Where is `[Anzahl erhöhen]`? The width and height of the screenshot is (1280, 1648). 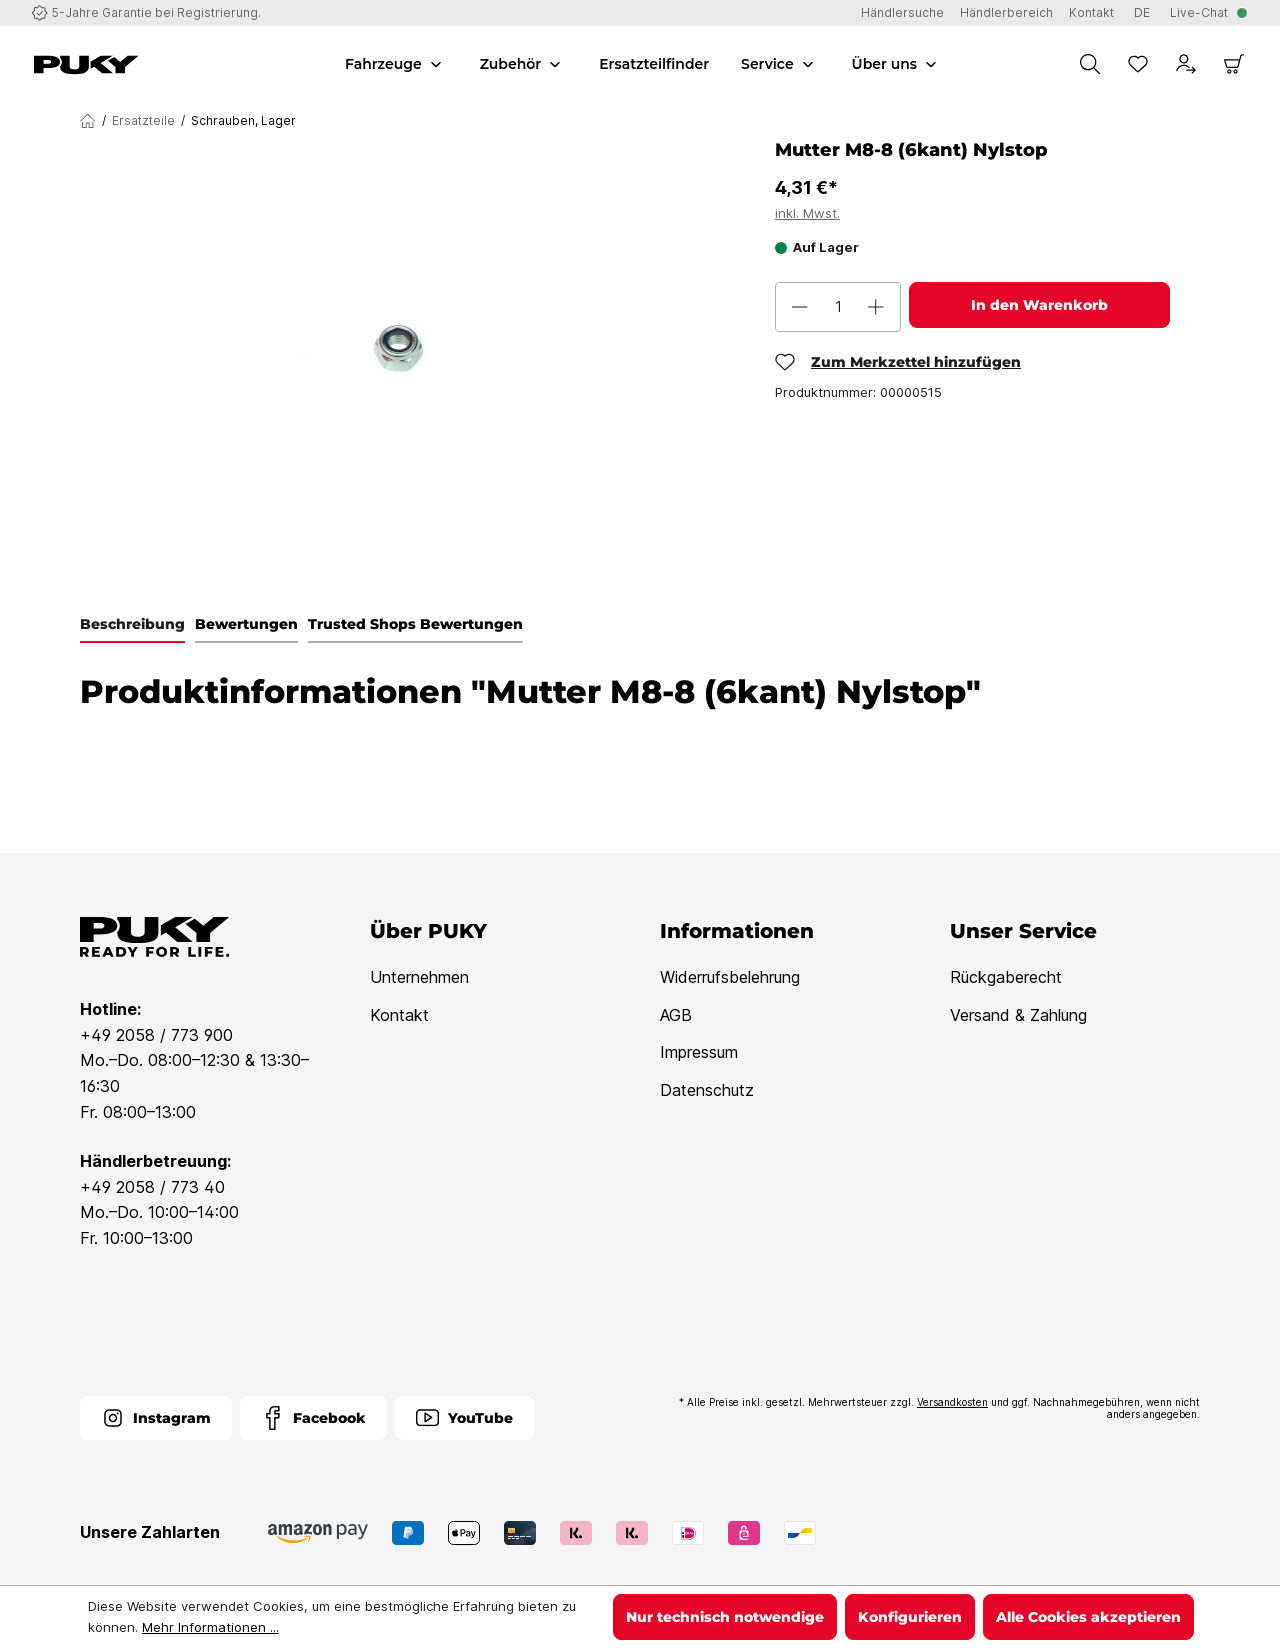 [Anzahl erhöhen] is located at coordinates (876, 307).